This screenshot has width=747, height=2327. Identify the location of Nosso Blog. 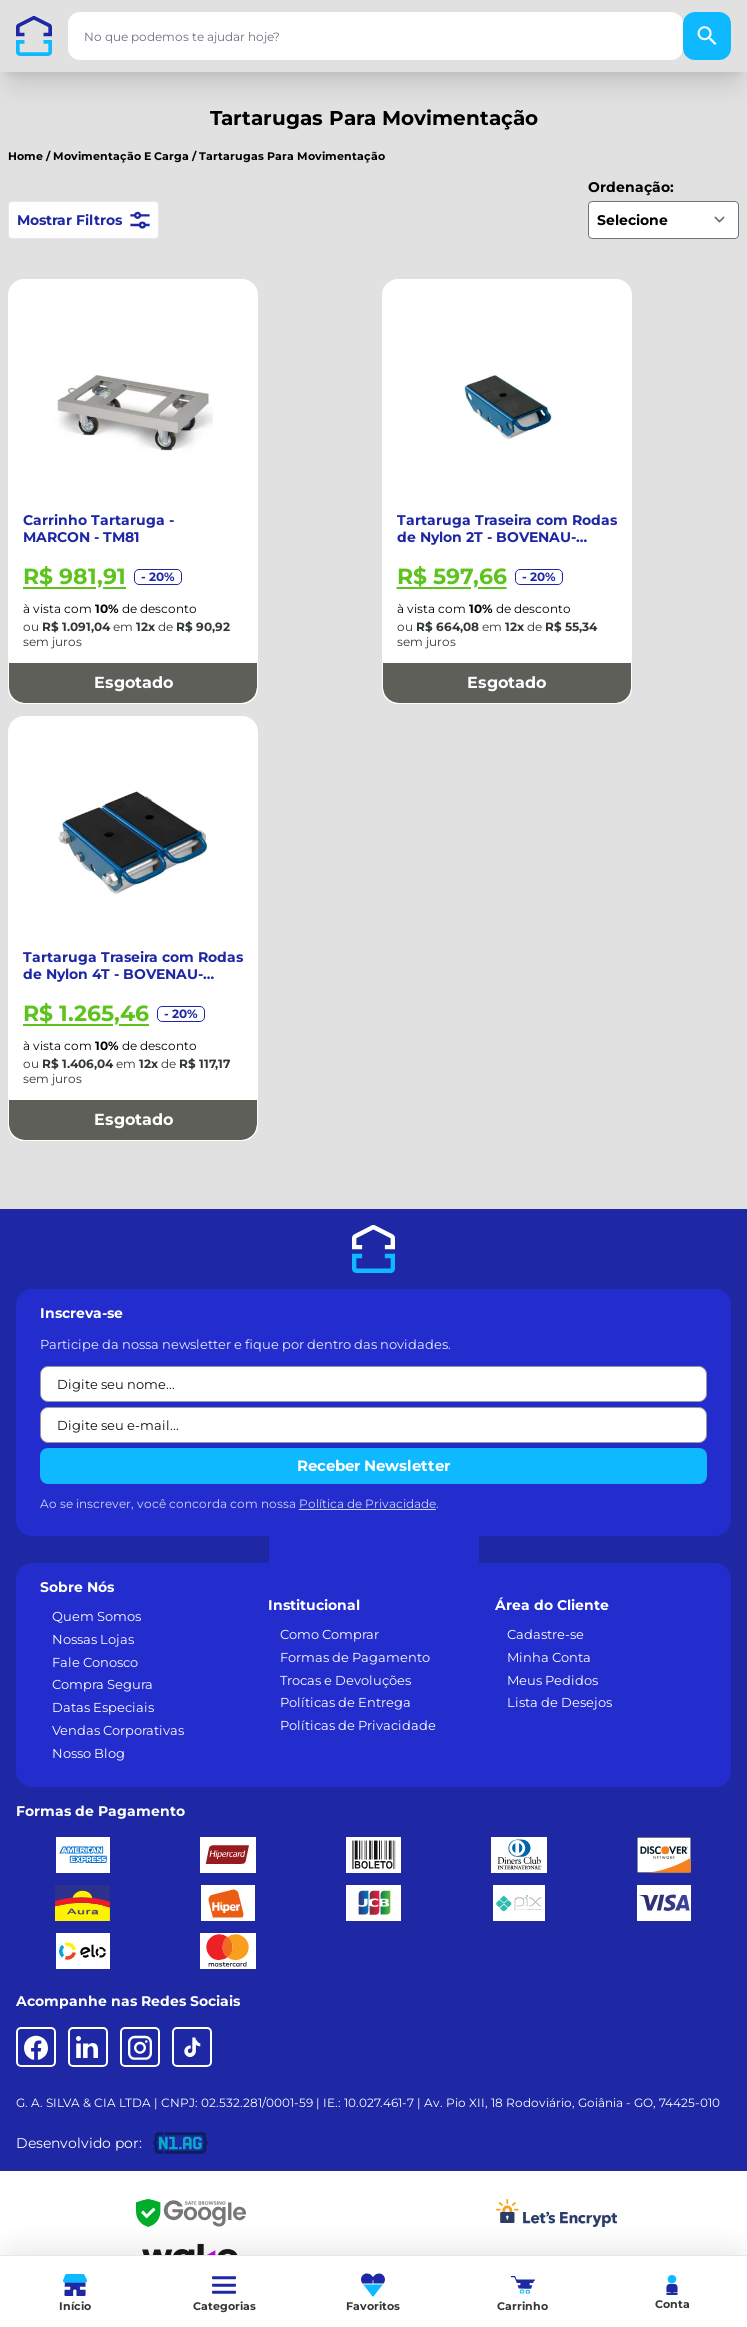
(88, 1753).